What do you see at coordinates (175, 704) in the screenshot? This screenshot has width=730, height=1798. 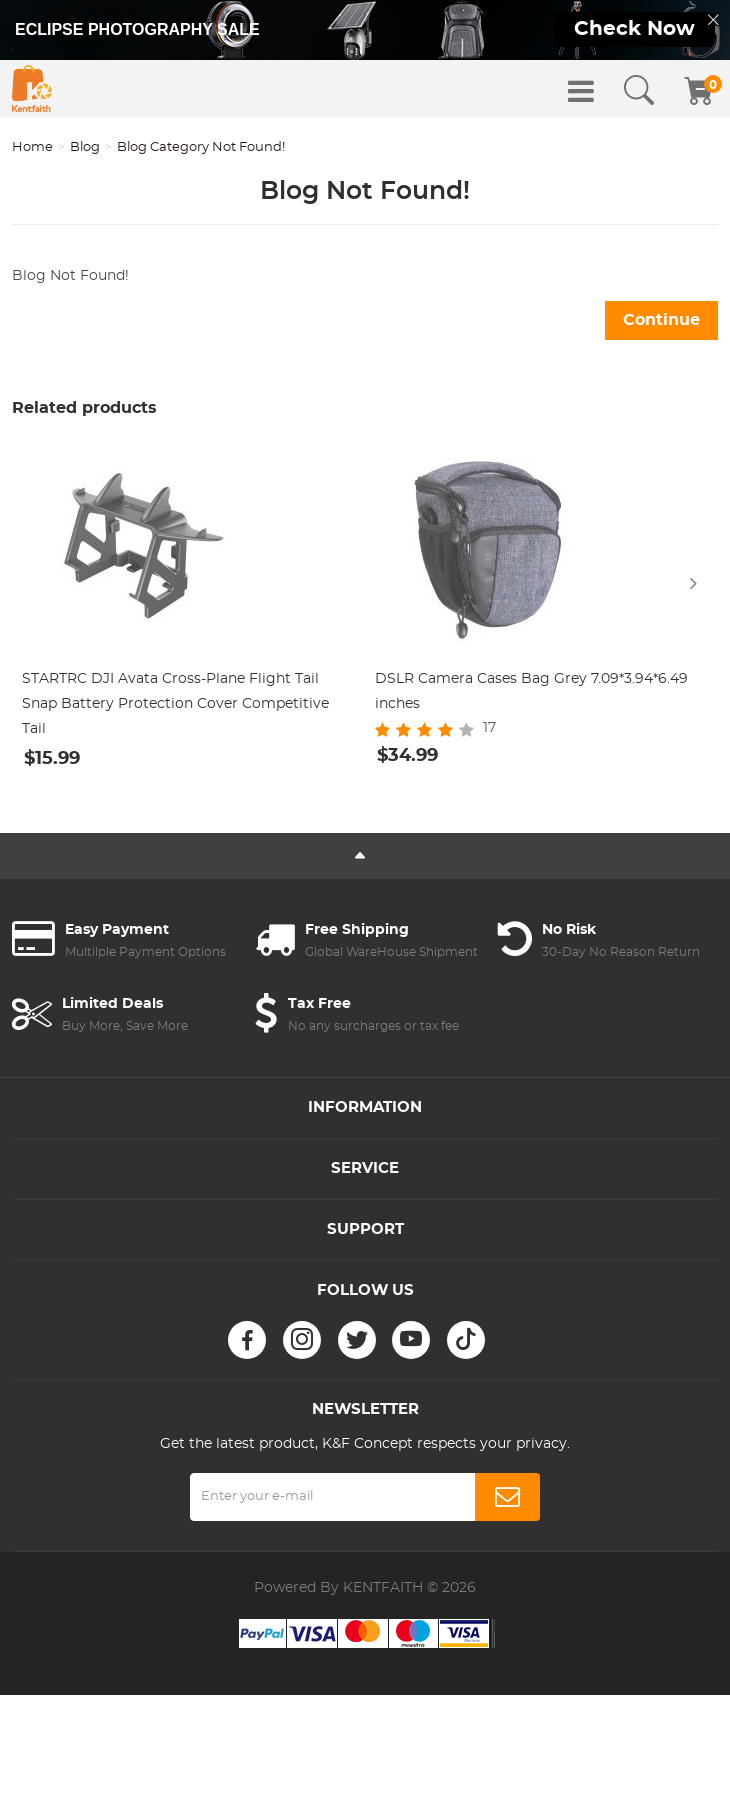 I see `STARTRC DJI Avata Cross-Plane Flight Tail Snap Battery Protection Cover Competitive Tail` at bounding box center [175, 704].